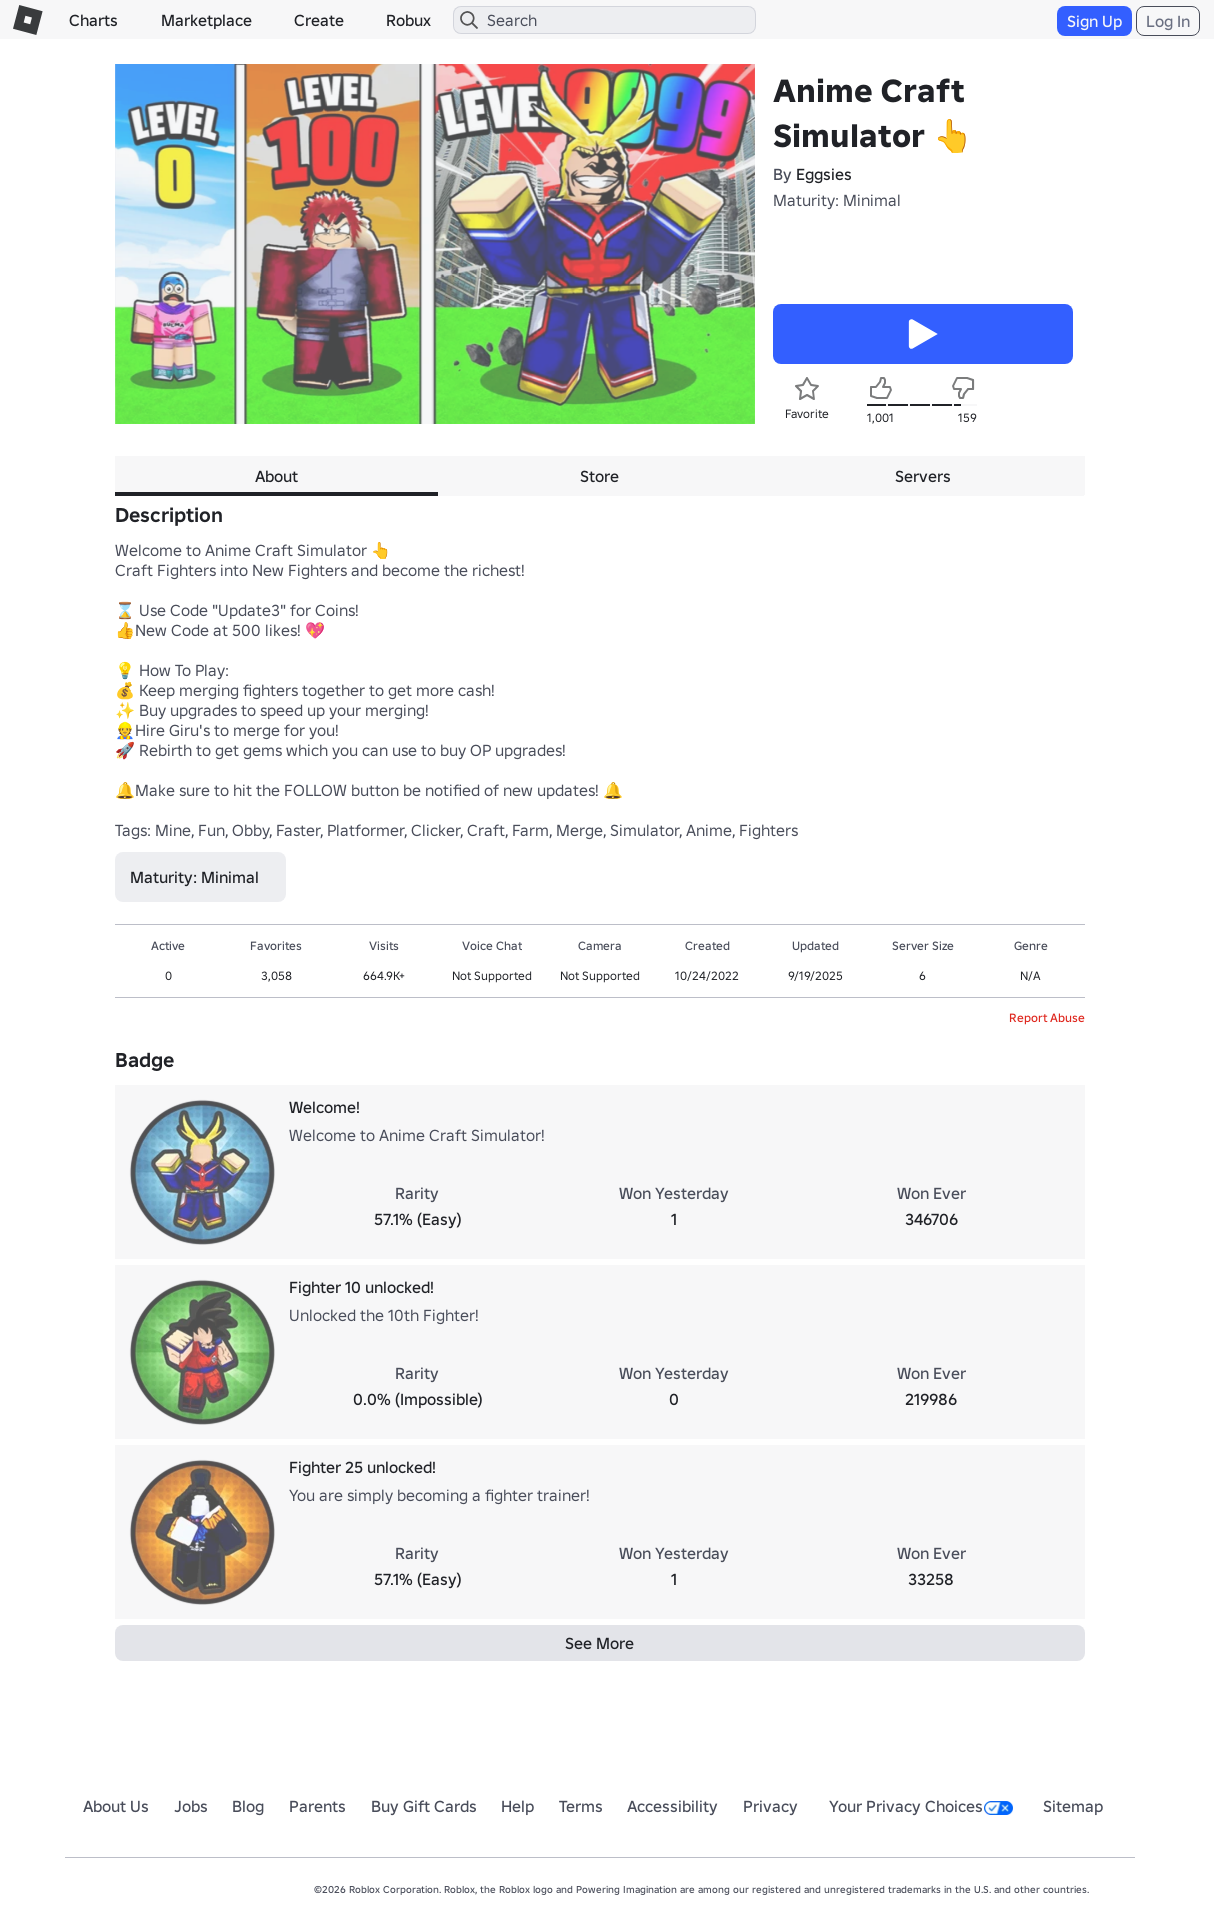  I want to click on Buy Gift Cards, so click(424, 1806).